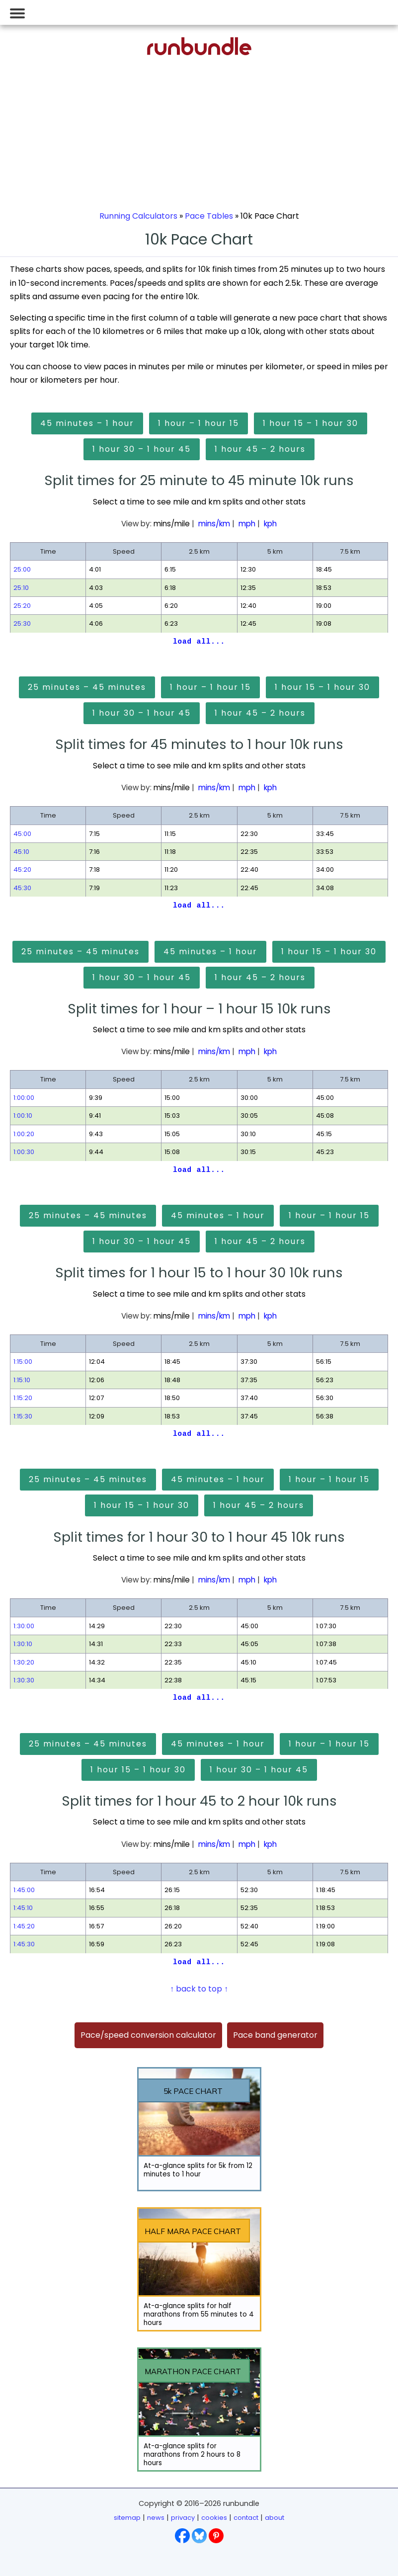  I want to click on 45 minutes – 1 hour, so click(87, 423).